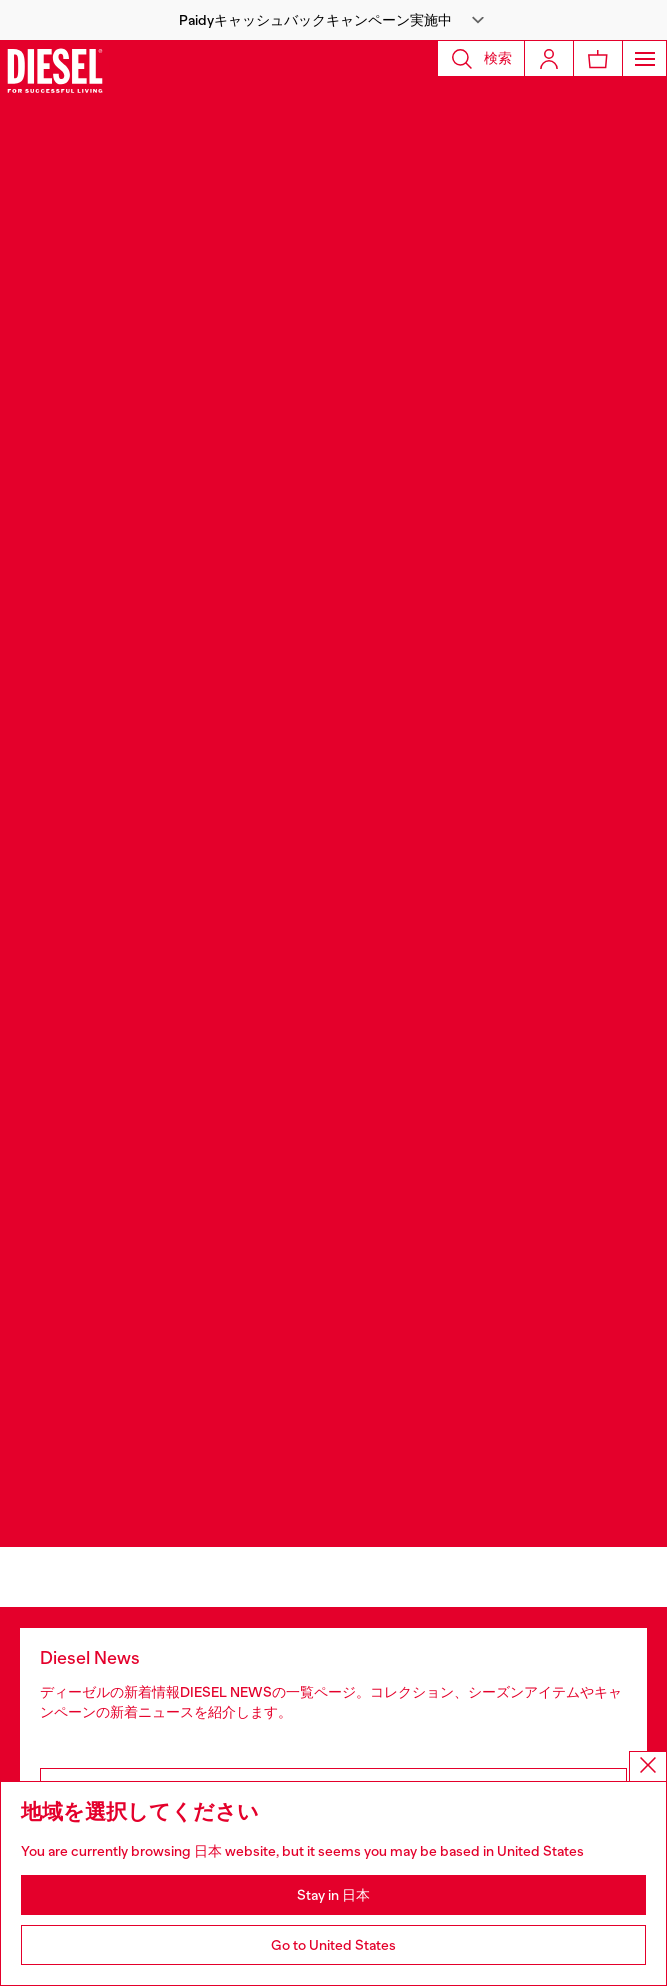 Image resolution: width=667 pixels, height=1986 pixels. Describe the element at coordinates (598, 58) in the screenshot. I see `[MiniCart]` at that location.